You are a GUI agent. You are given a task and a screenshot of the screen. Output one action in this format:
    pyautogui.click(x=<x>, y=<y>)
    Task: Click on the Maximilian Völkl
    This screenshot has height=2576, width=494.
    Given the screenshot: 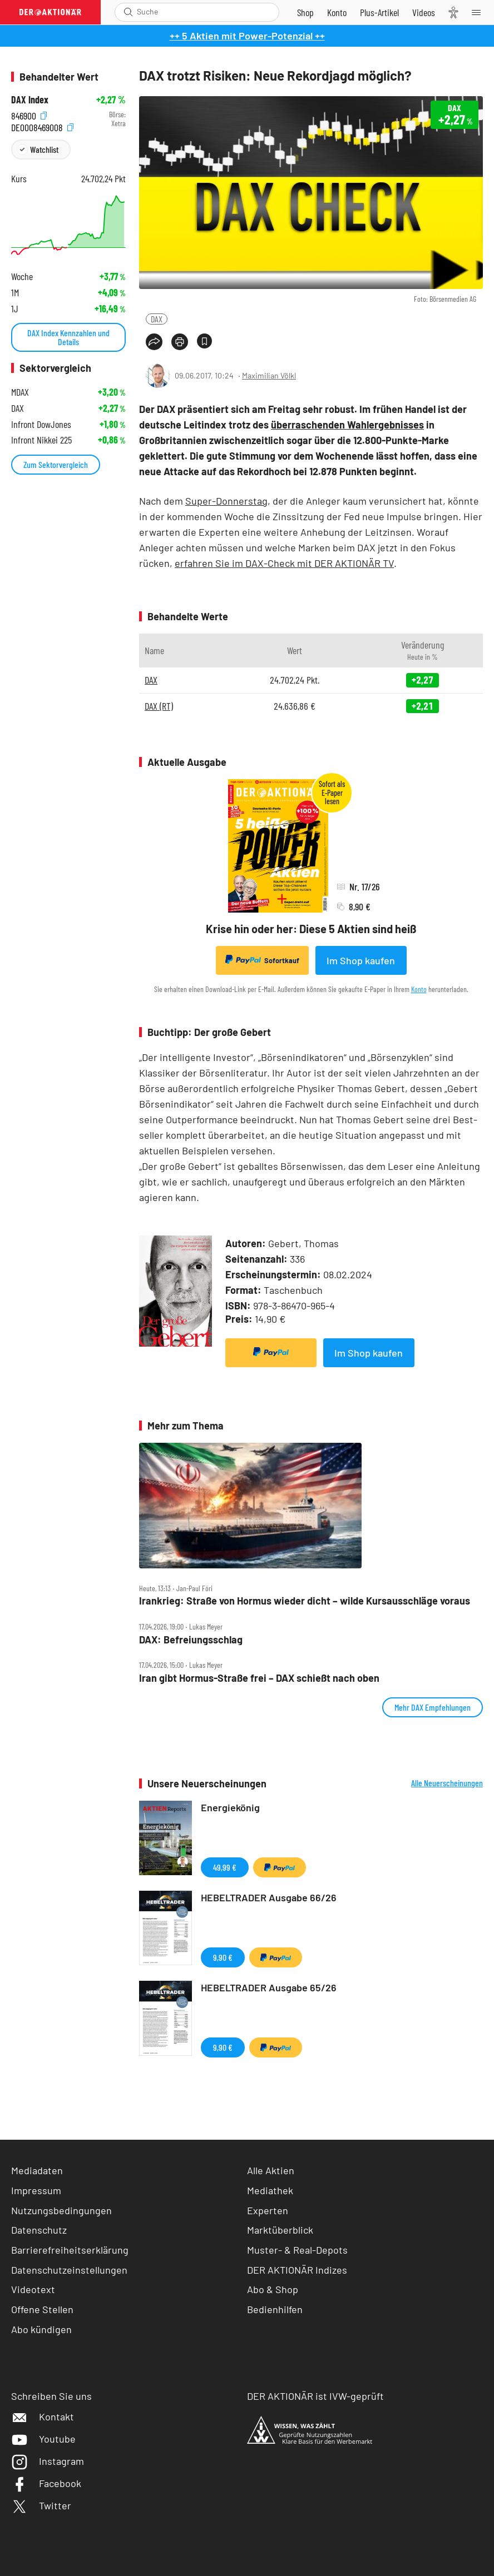 What is the action you would take?
    pyautogui.click(x=269, y=375)
    